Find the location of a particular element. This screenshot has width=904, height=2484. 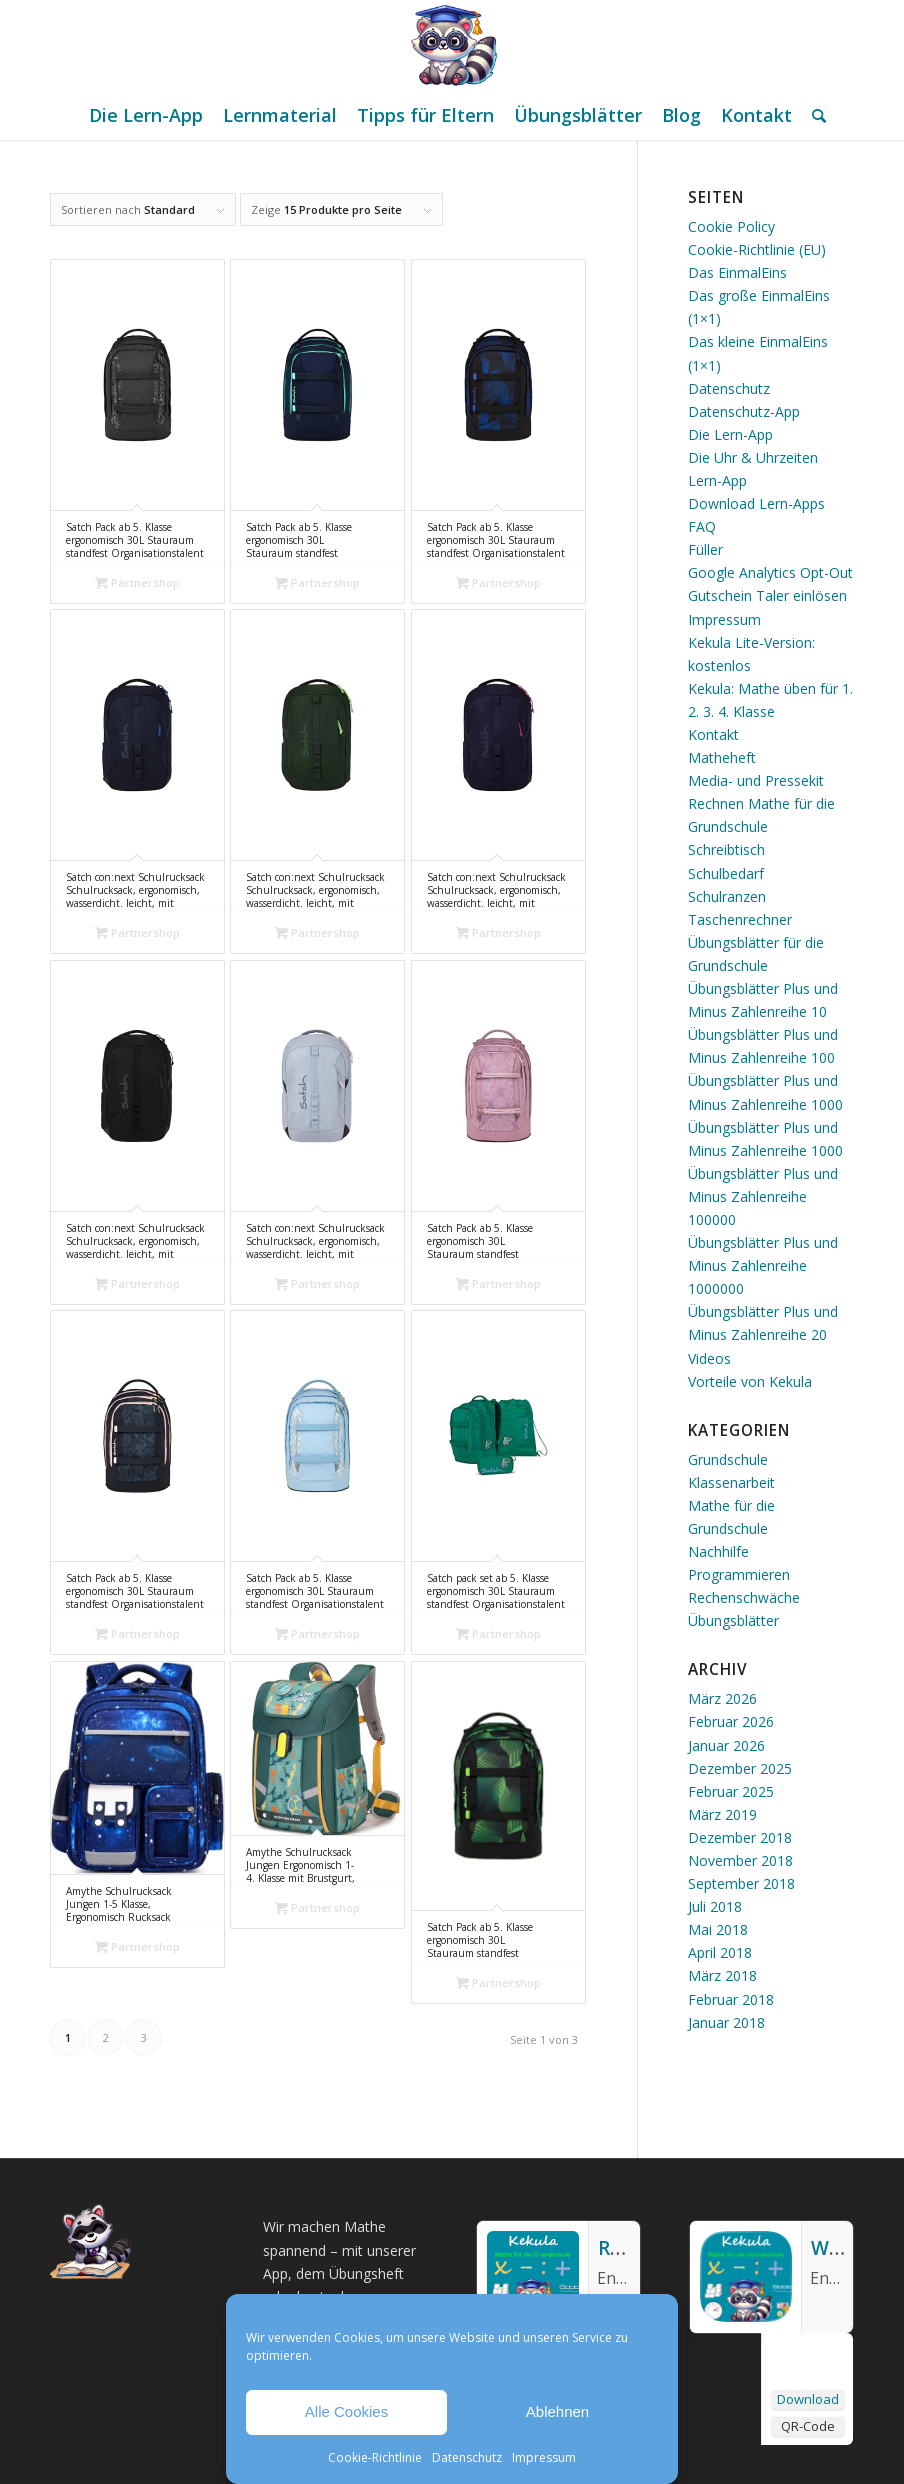

Partnershop [„Satch Pack ab 5. Klasse ergonomisch 30L Stauraum standfest Organisationstalent Ocean Mint - Blau“ kaufen] is located at coordinates (317, 582).